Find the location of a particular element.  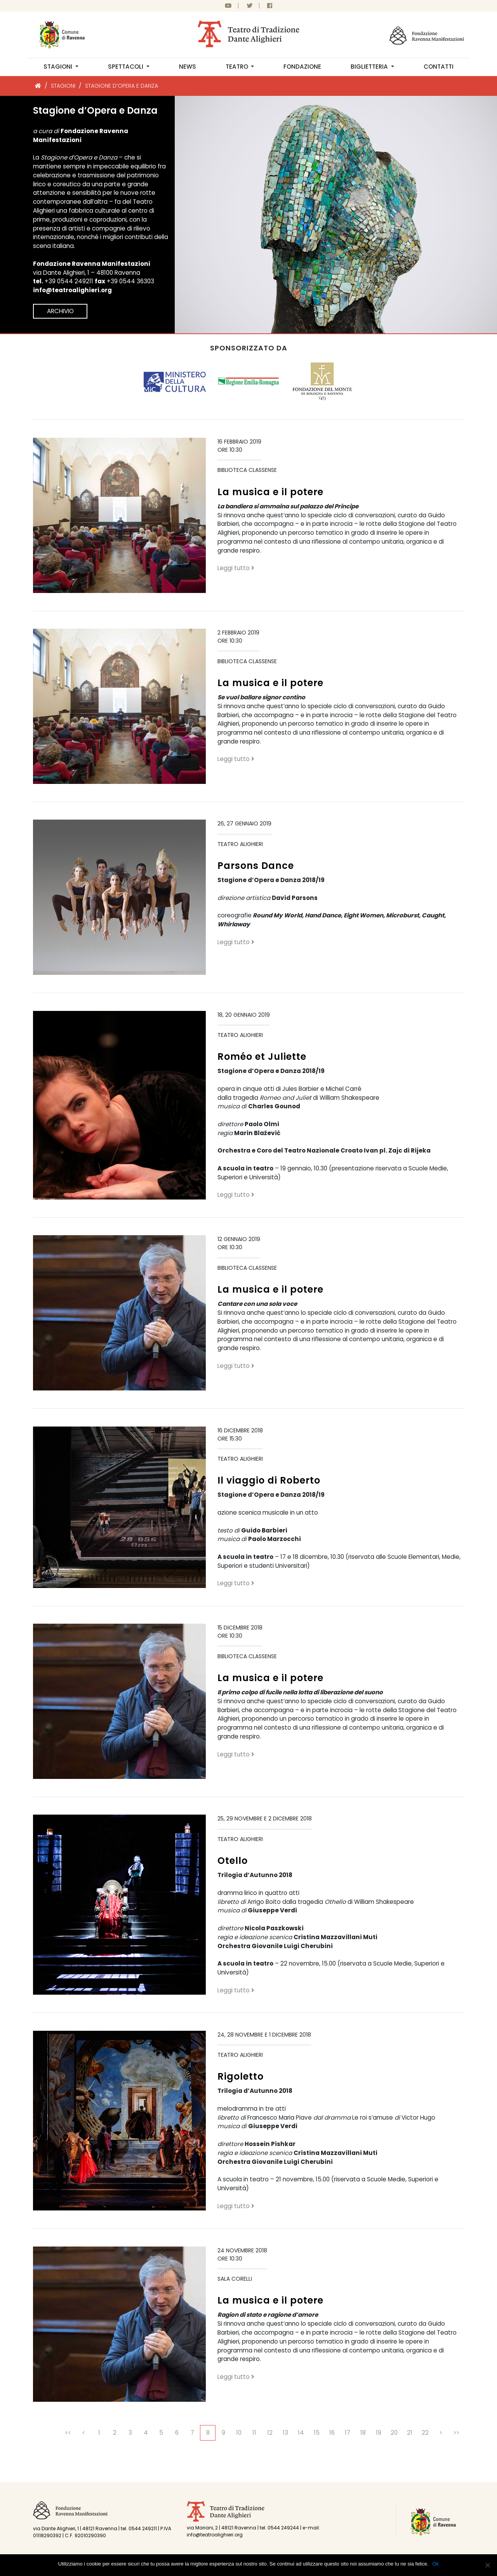

News is located at coordinates (187, 66).